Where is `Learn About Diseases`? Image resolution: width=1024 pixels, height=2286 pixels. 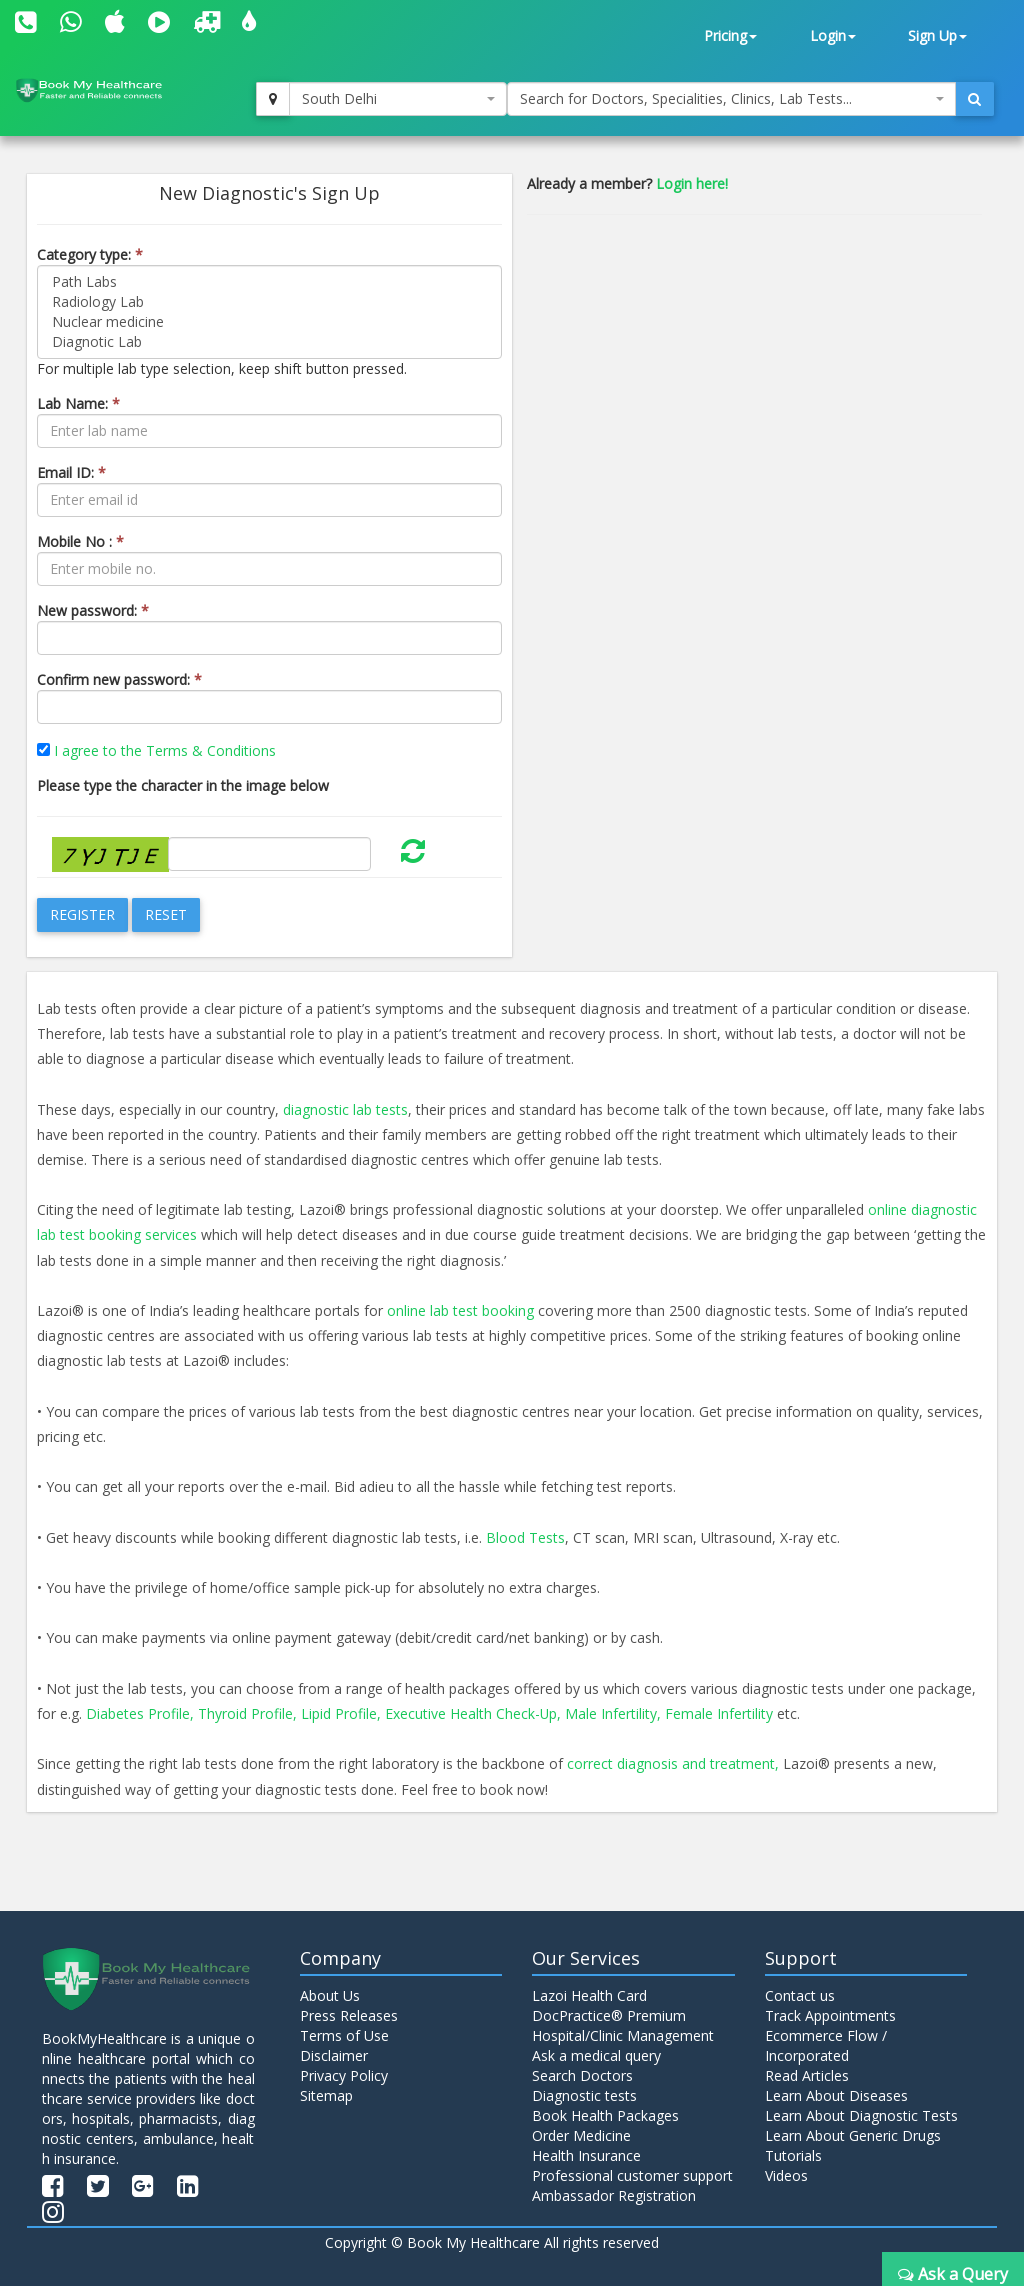
Learn About Diseases is located at coordinates (836, 2095).